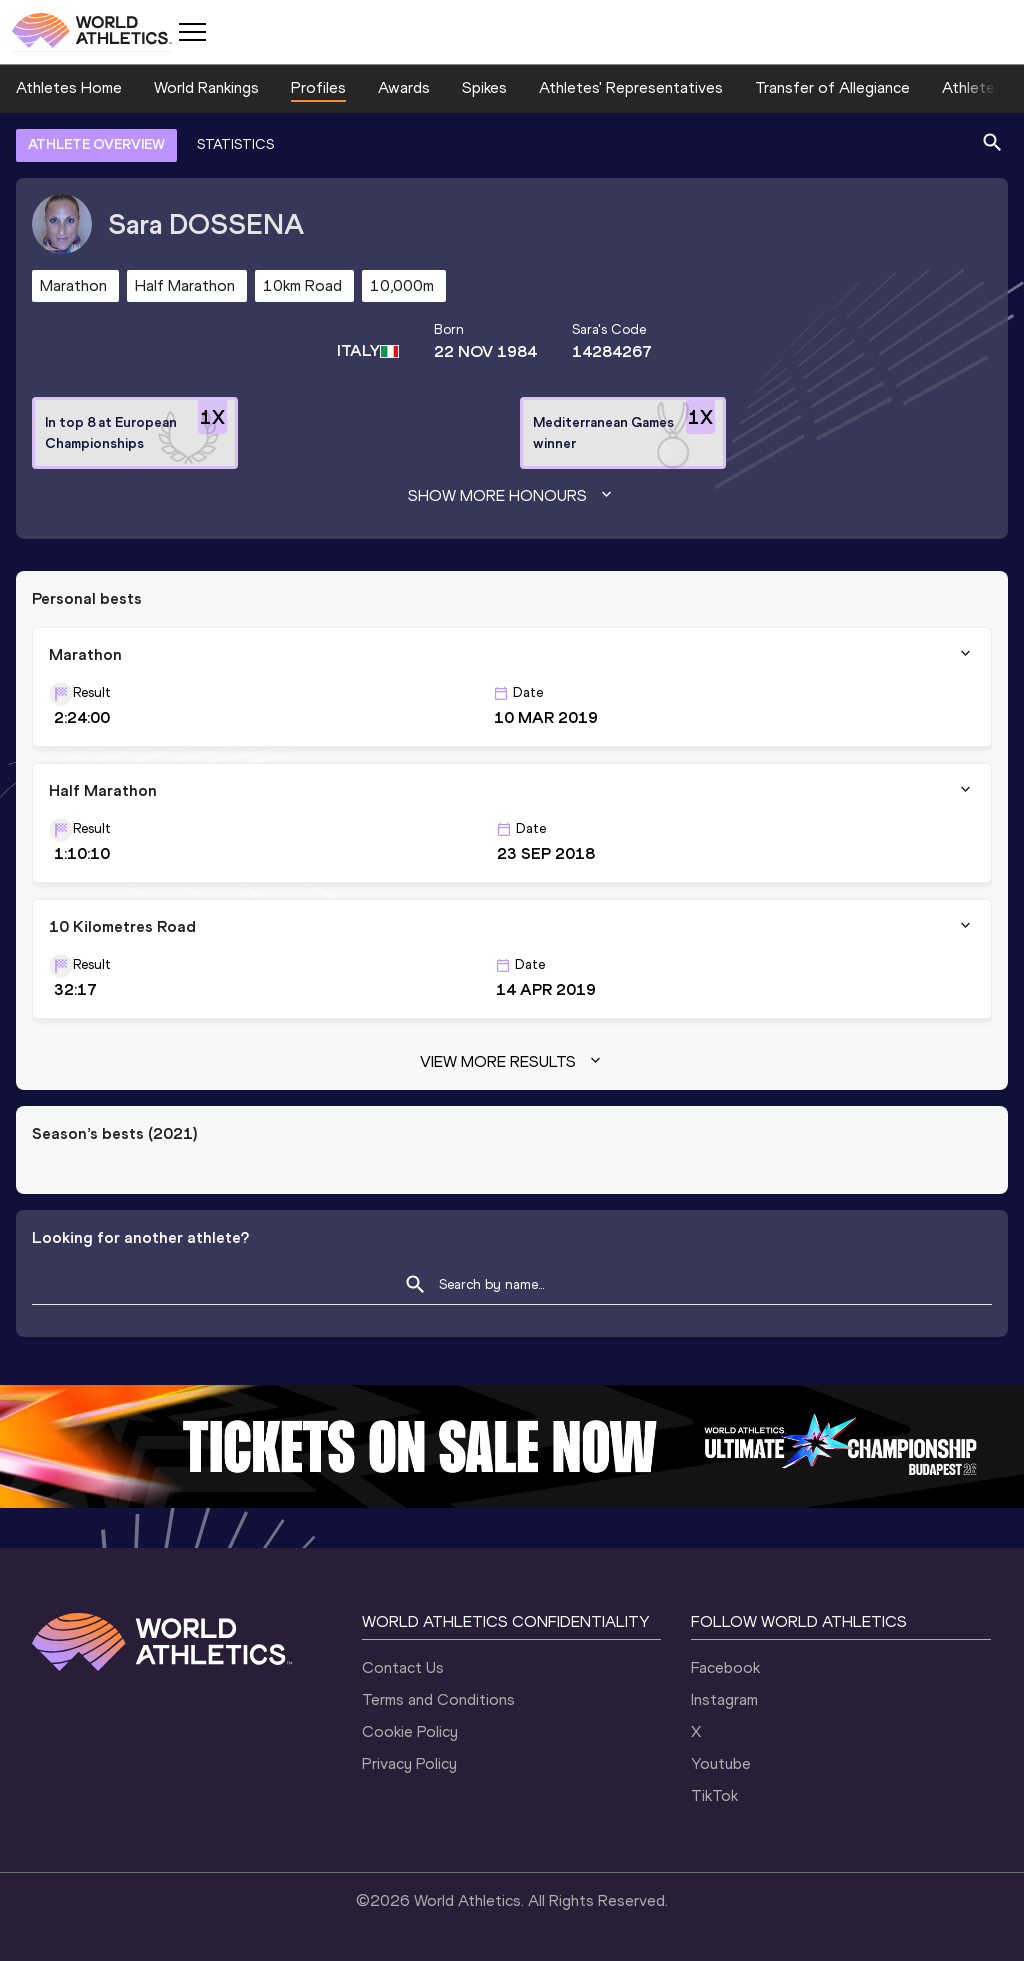  What do you see at coordinates (714, 1795) in the screenshot?
I see `TikTok` at bounding box center [714, 1795].